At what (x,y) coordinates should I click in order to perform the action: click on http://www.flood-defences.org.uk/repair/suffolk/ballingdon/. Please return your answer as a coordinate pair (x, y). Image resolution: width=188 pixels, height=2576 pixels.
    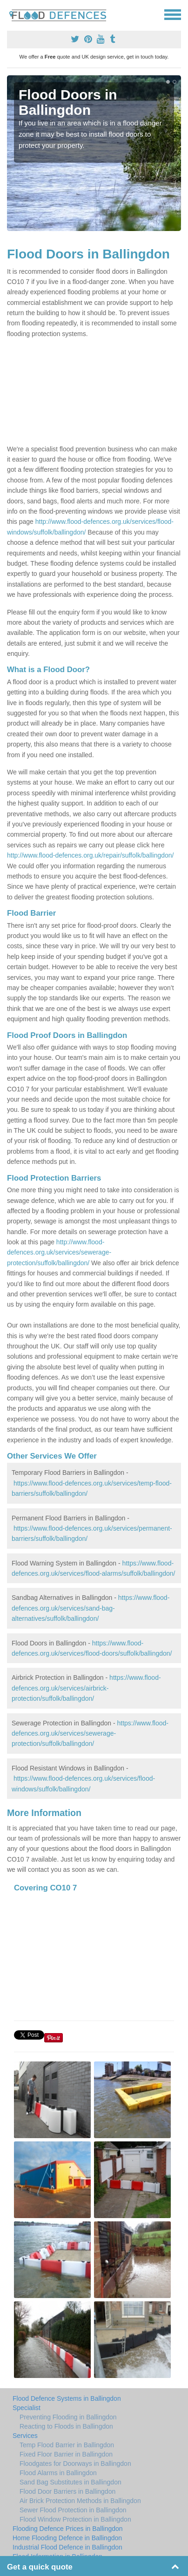
    Looking at the image, I should click on (90, 855).